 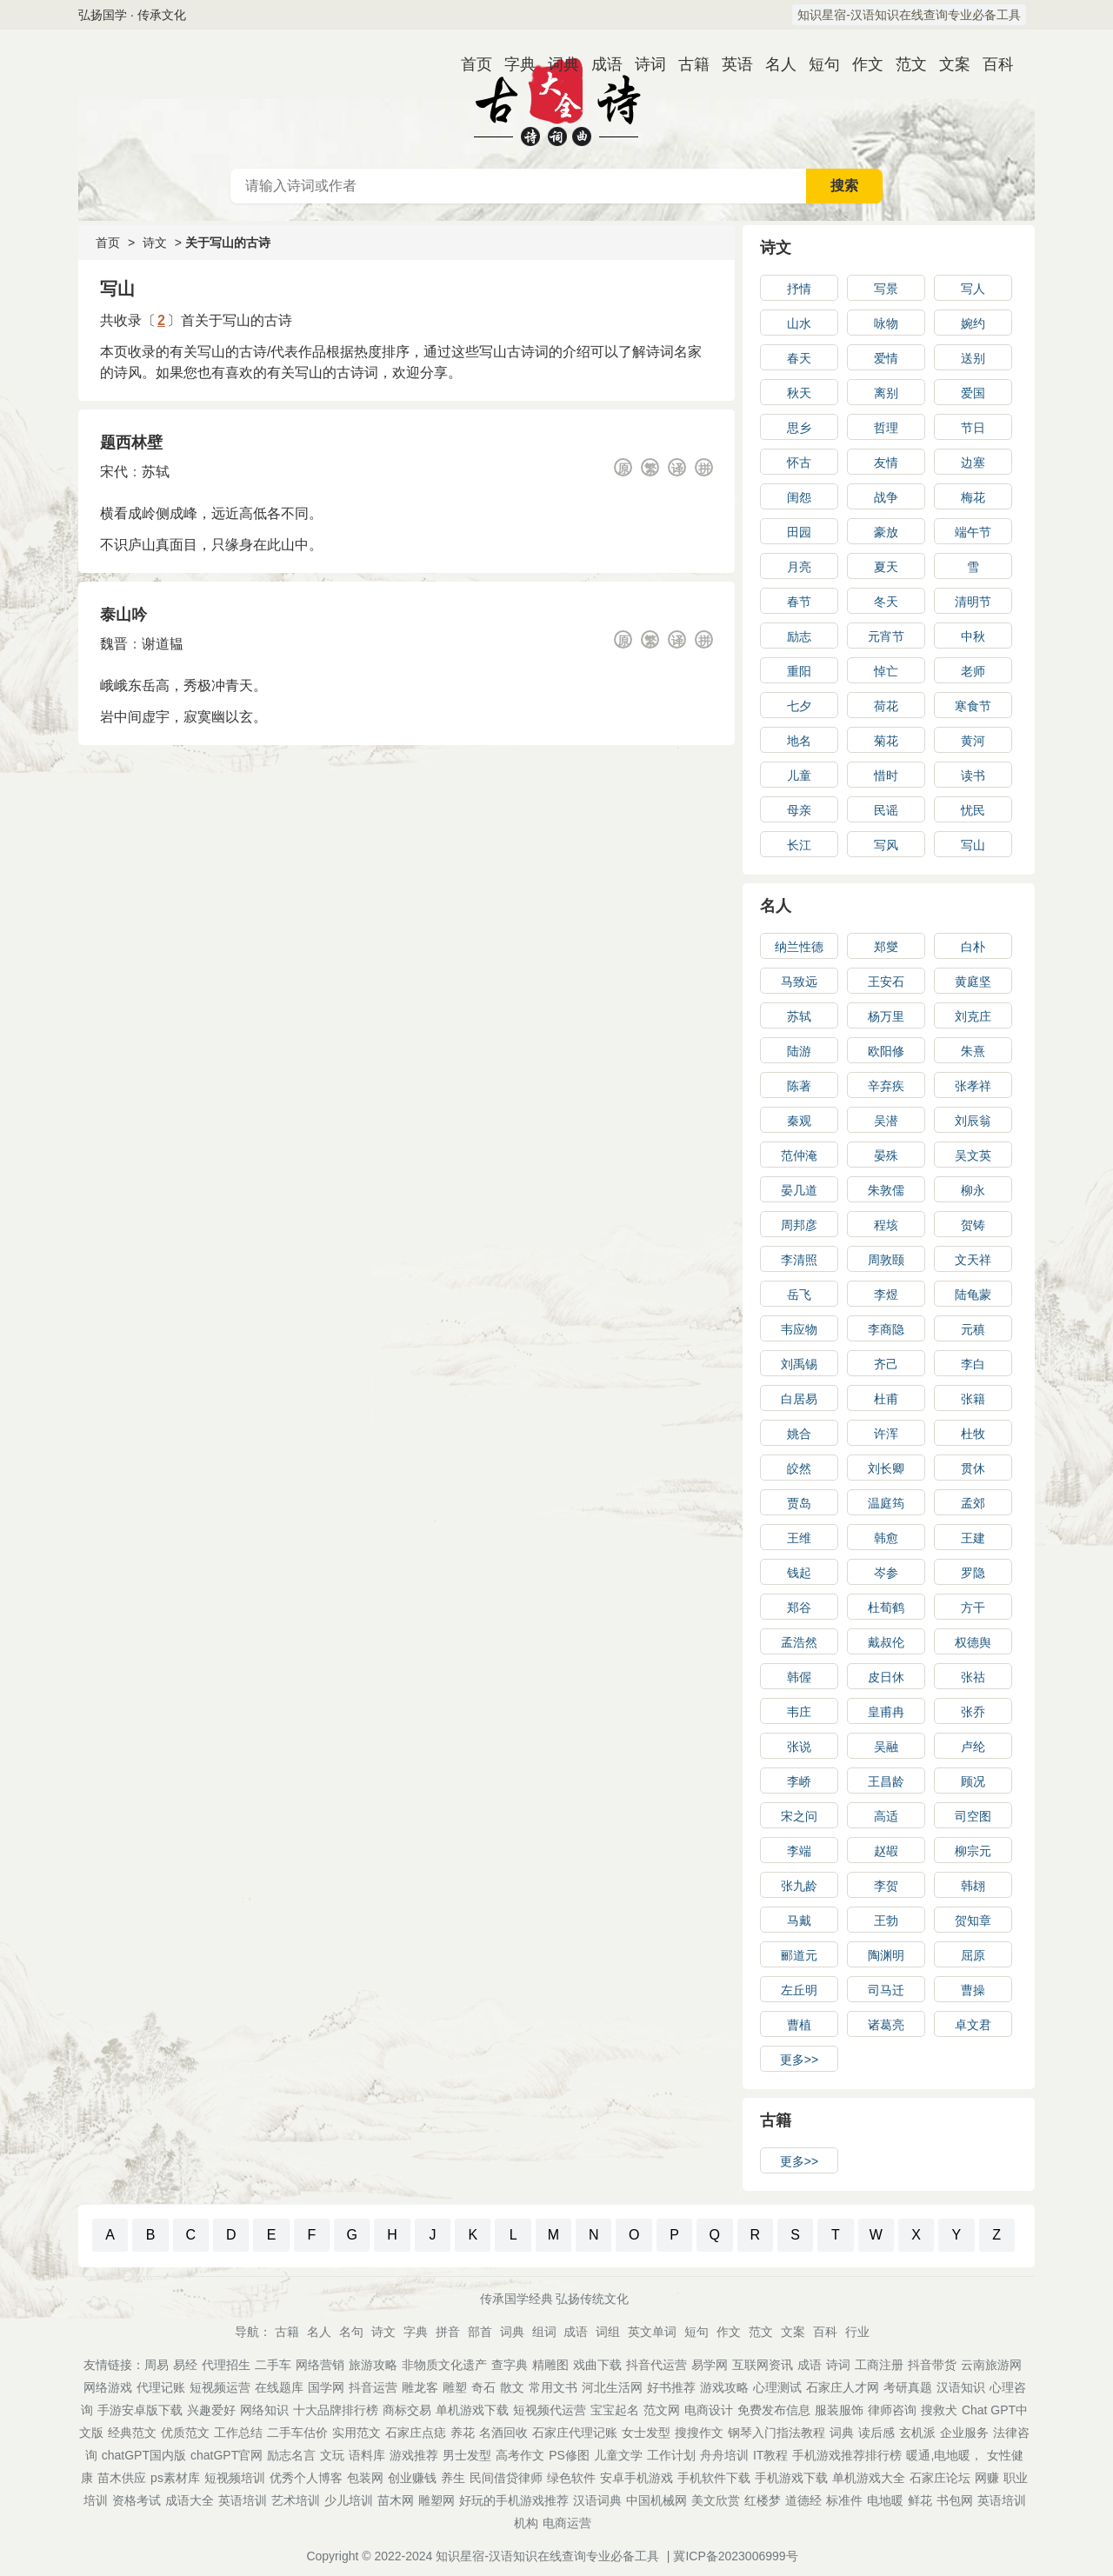 What do you see at coordinates (121, 2478) in the screenshot?
I see `苗木供应` at bounding box center [121, 2478].